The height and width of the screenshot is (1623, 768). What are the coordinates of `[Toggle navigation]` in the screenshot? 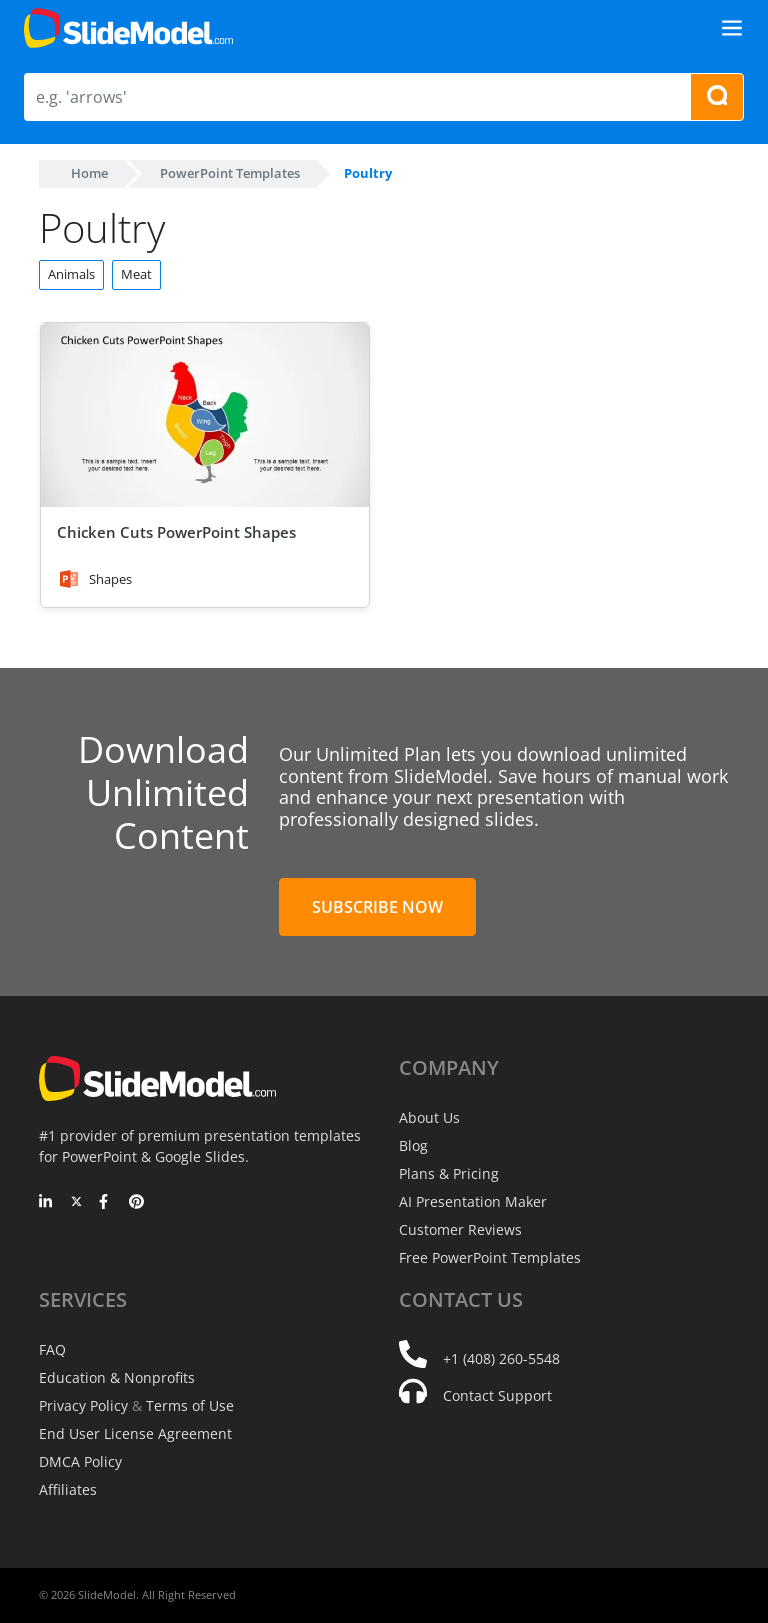 It's located at (732, 28).